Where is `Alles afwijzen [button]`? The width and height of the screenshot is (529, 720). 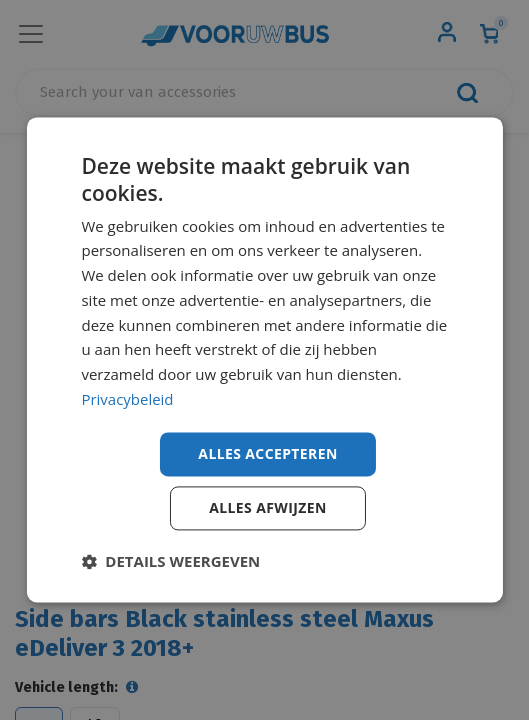 Alles afwijzen [button] is located at coordinates (268, 508).